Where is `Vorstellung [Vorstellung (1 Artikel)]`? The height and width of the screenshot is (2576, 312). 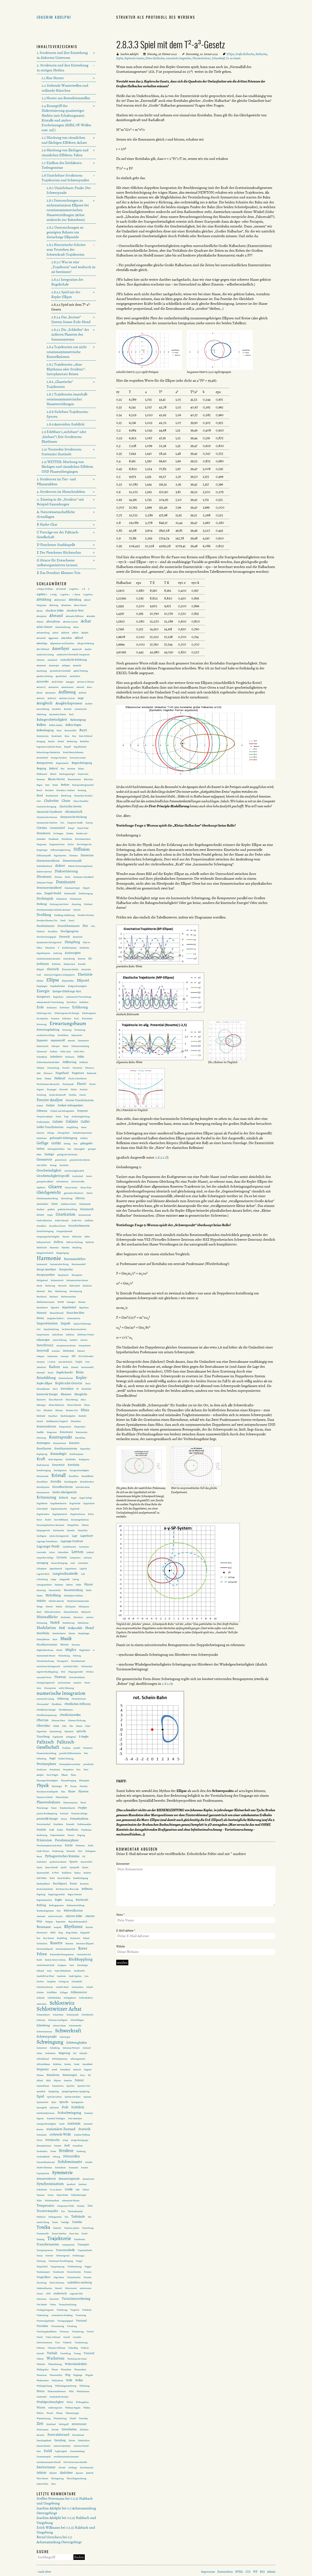 Vorstellung [Vorstellung (1 Artikel)] is located at coordinates (65, 2353).